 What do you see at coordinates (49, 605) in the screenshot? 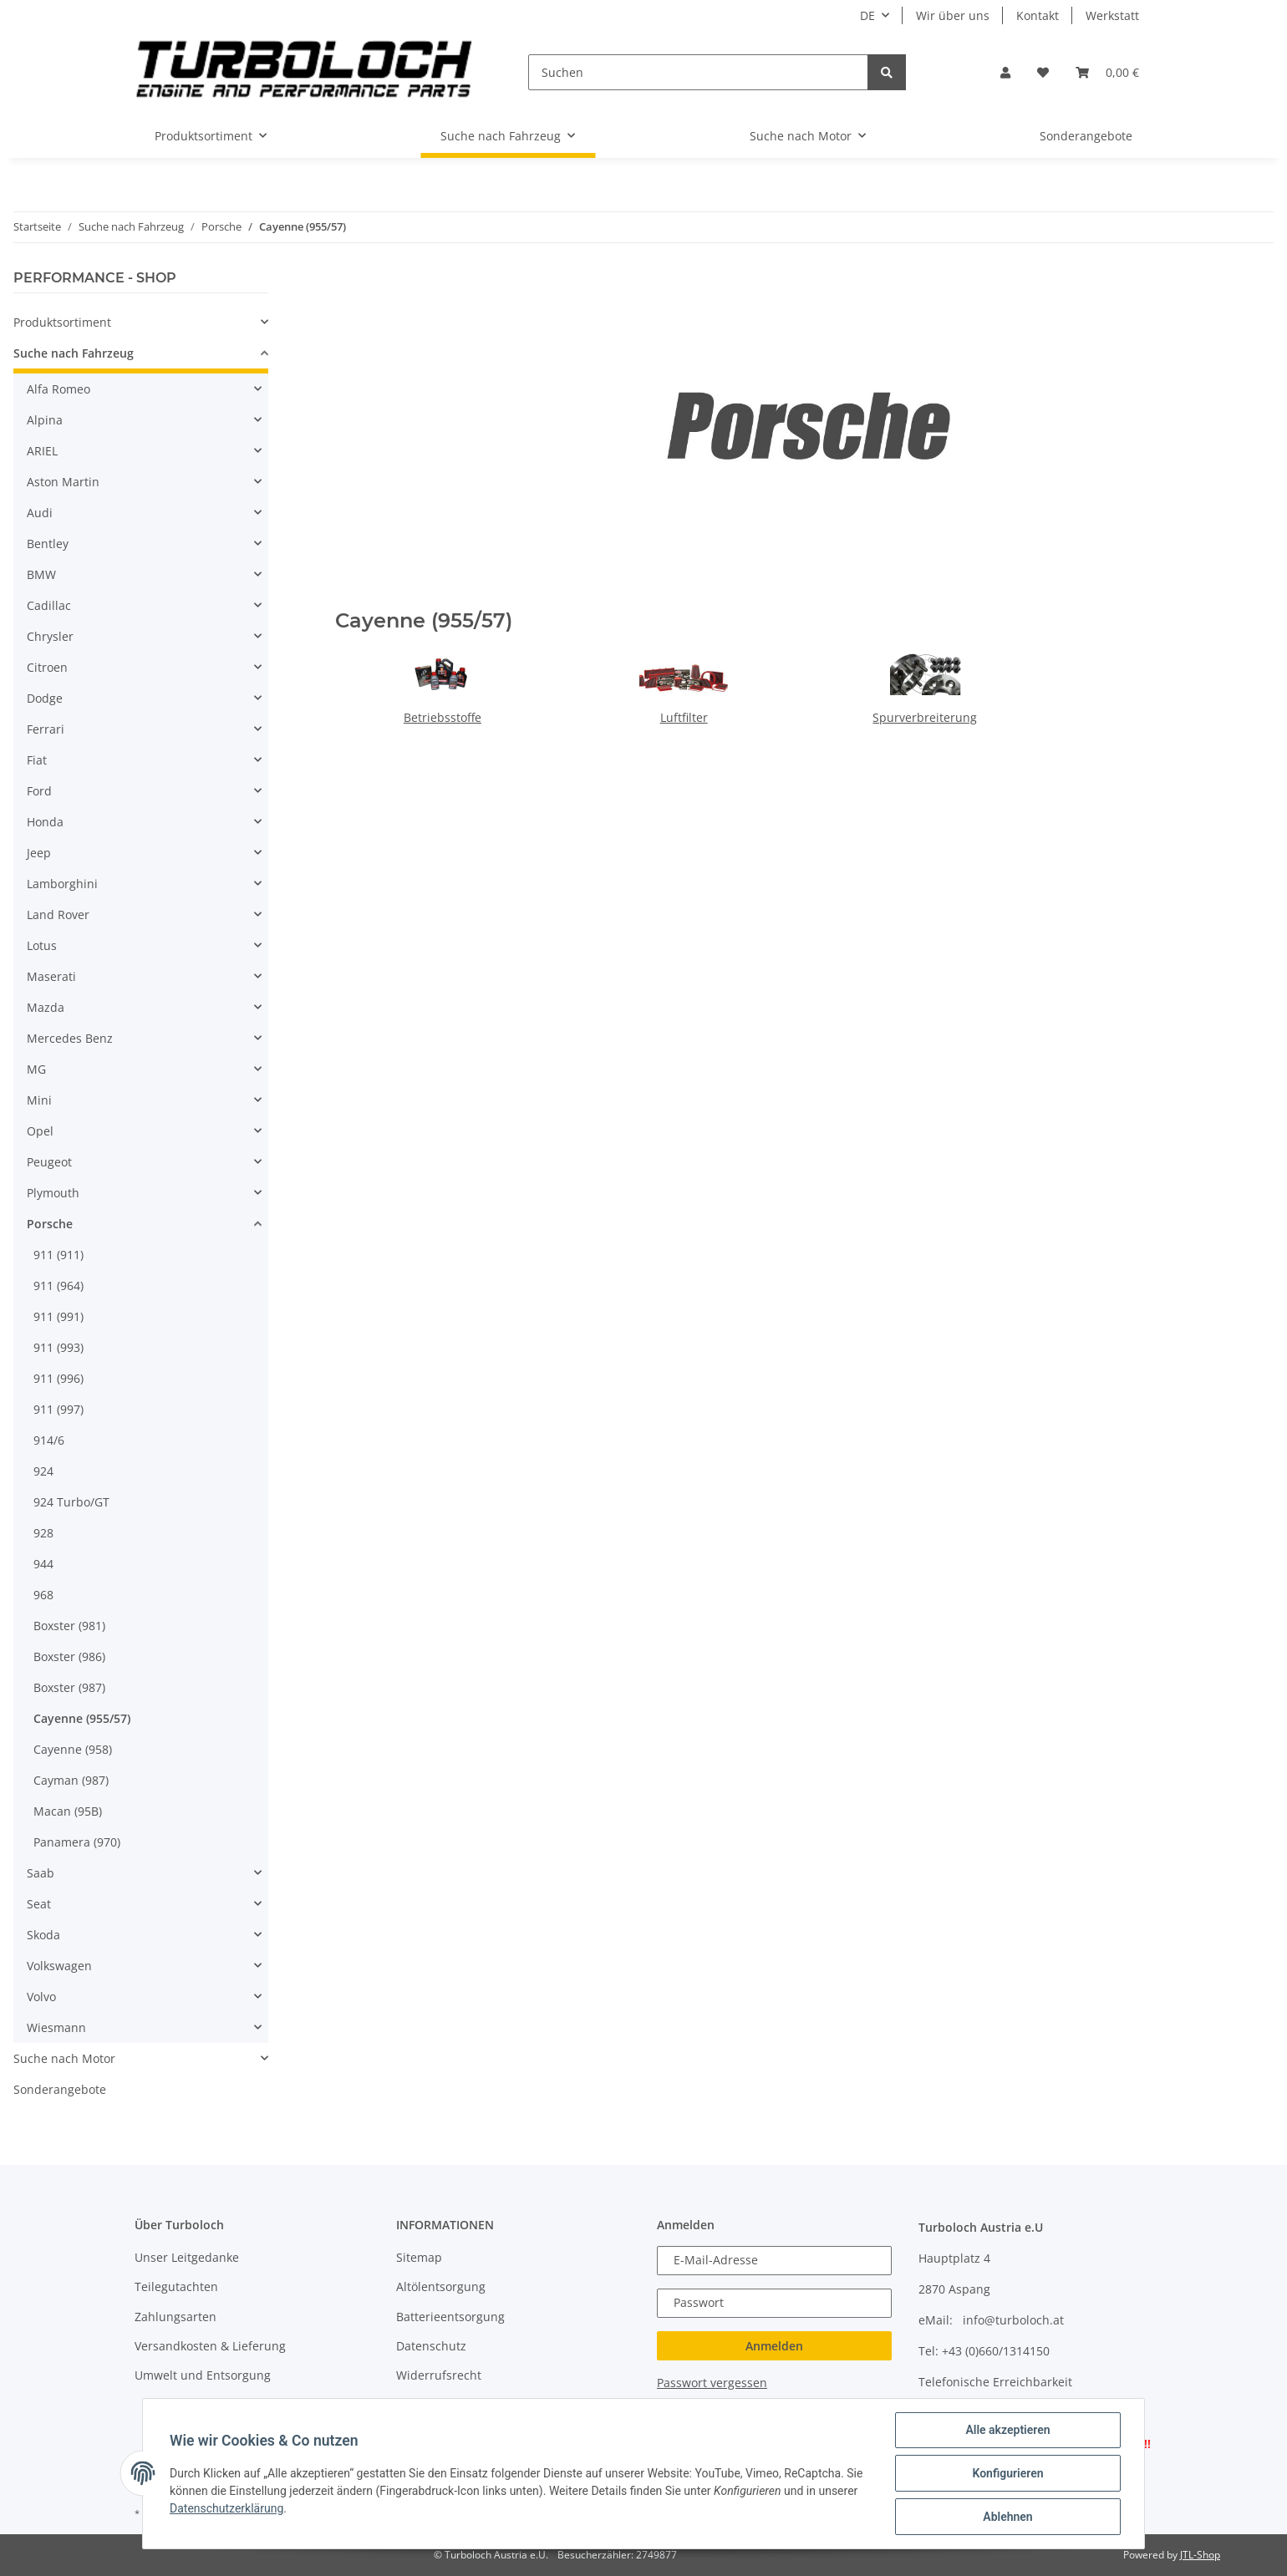
I see `Cadillac` at bounding box center [49, 605].